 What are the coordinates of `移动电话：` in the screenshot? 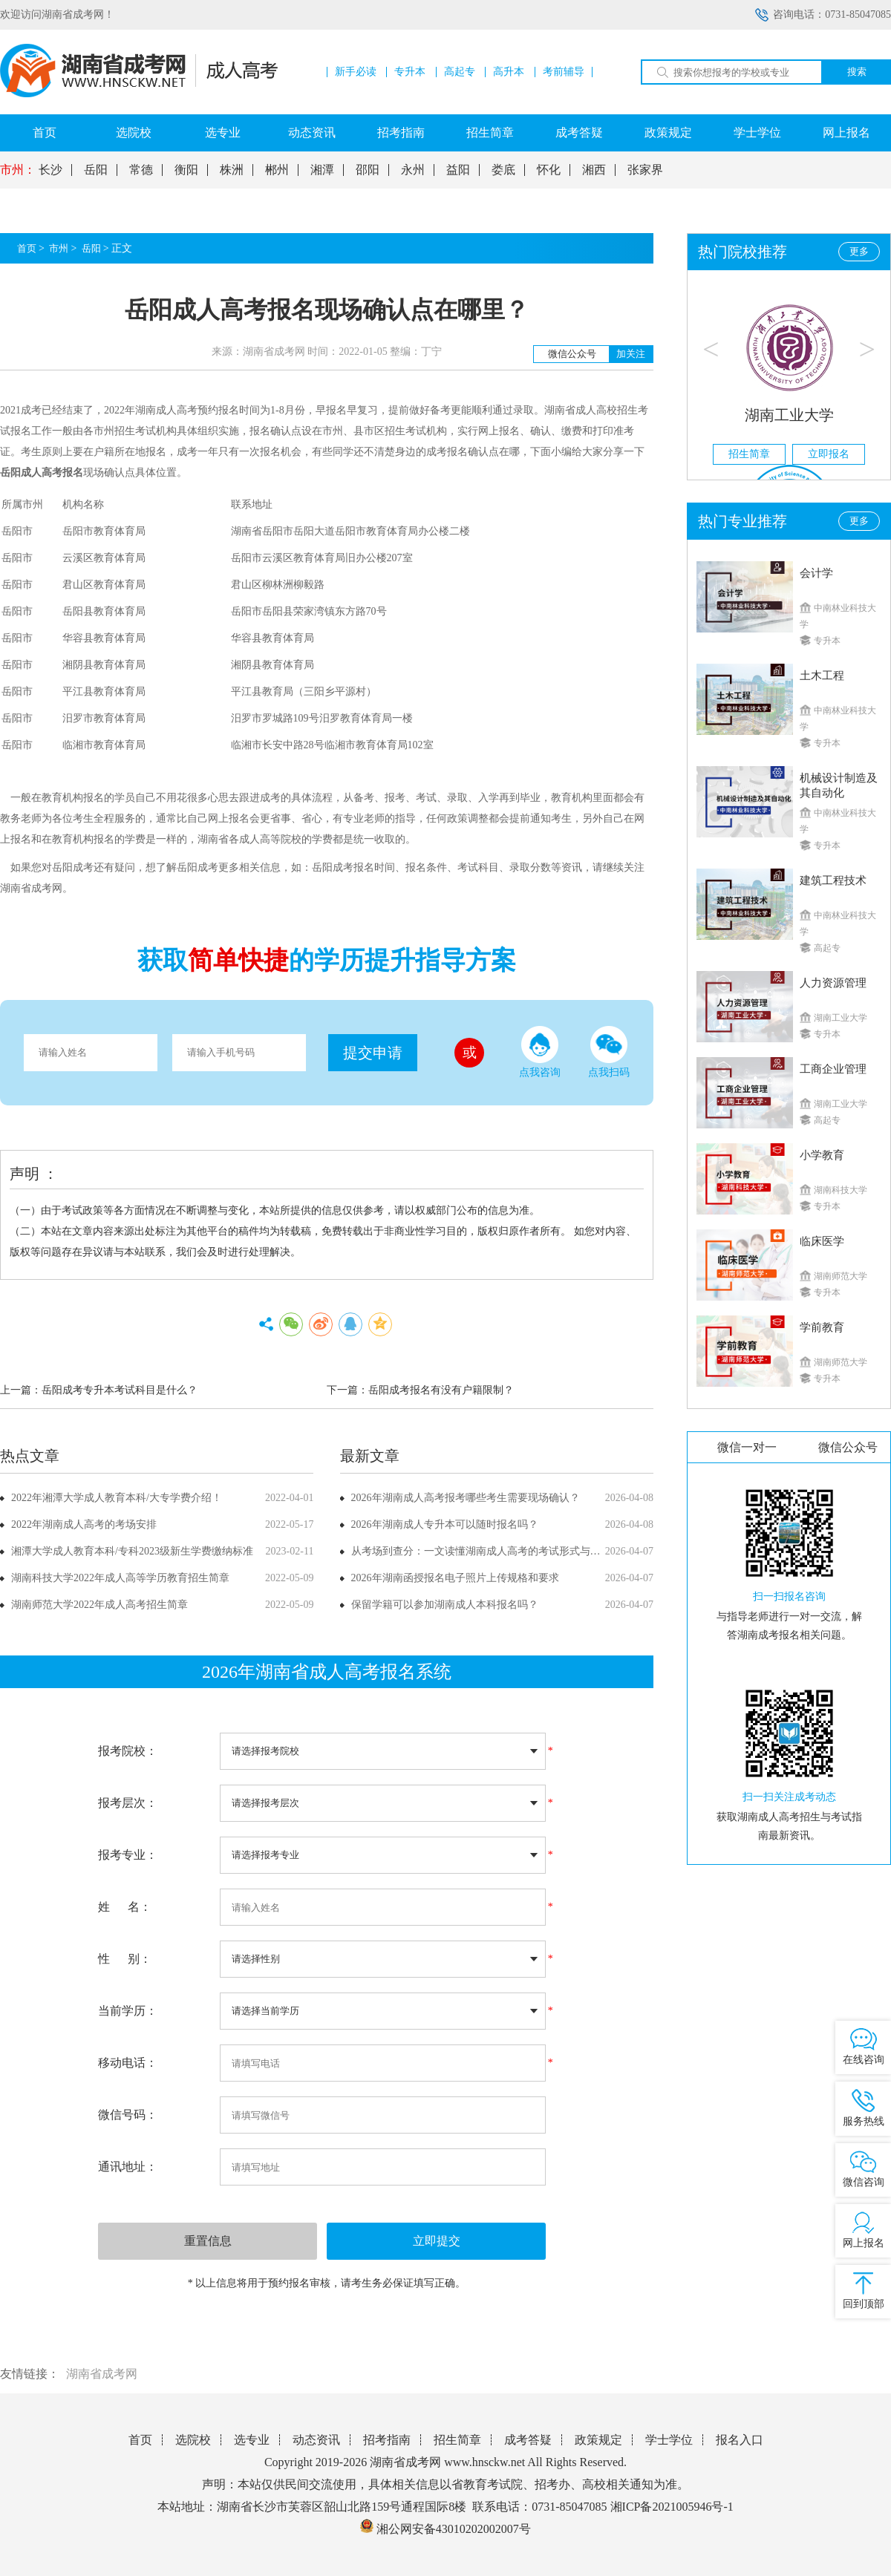 It's located at (127, 2062).